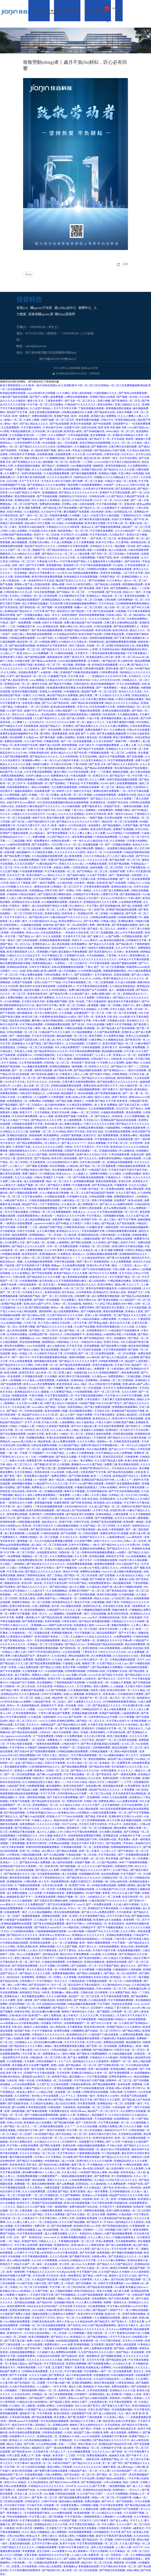 The image size is (151, 2576). Describe the element at coordinates (86, 1755) in the screenshot. I see `中文字幕在线观看视频一区` at that location.